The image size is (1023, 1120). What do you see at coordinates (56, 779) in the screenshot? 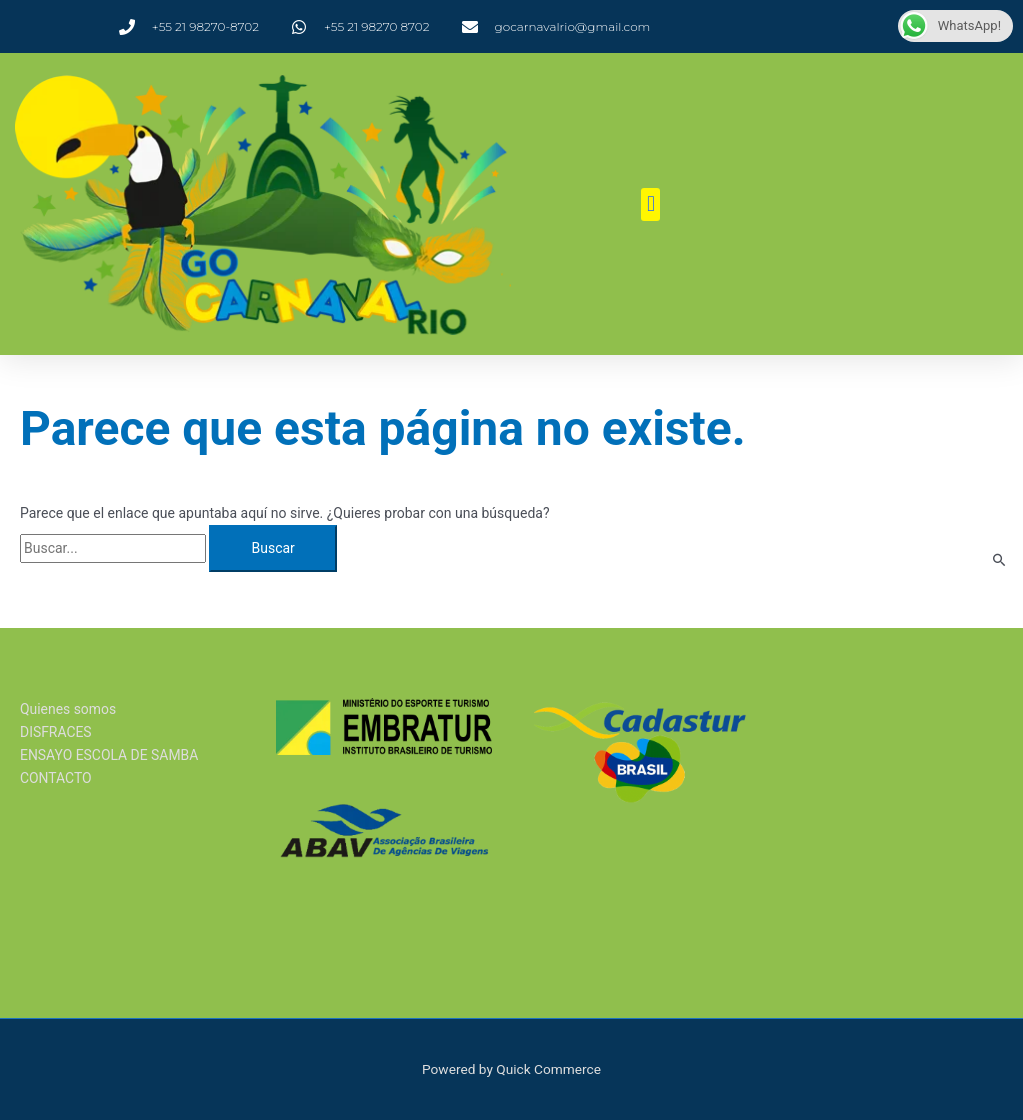
I see `CONTACTO` at bounding box center [56, 779].